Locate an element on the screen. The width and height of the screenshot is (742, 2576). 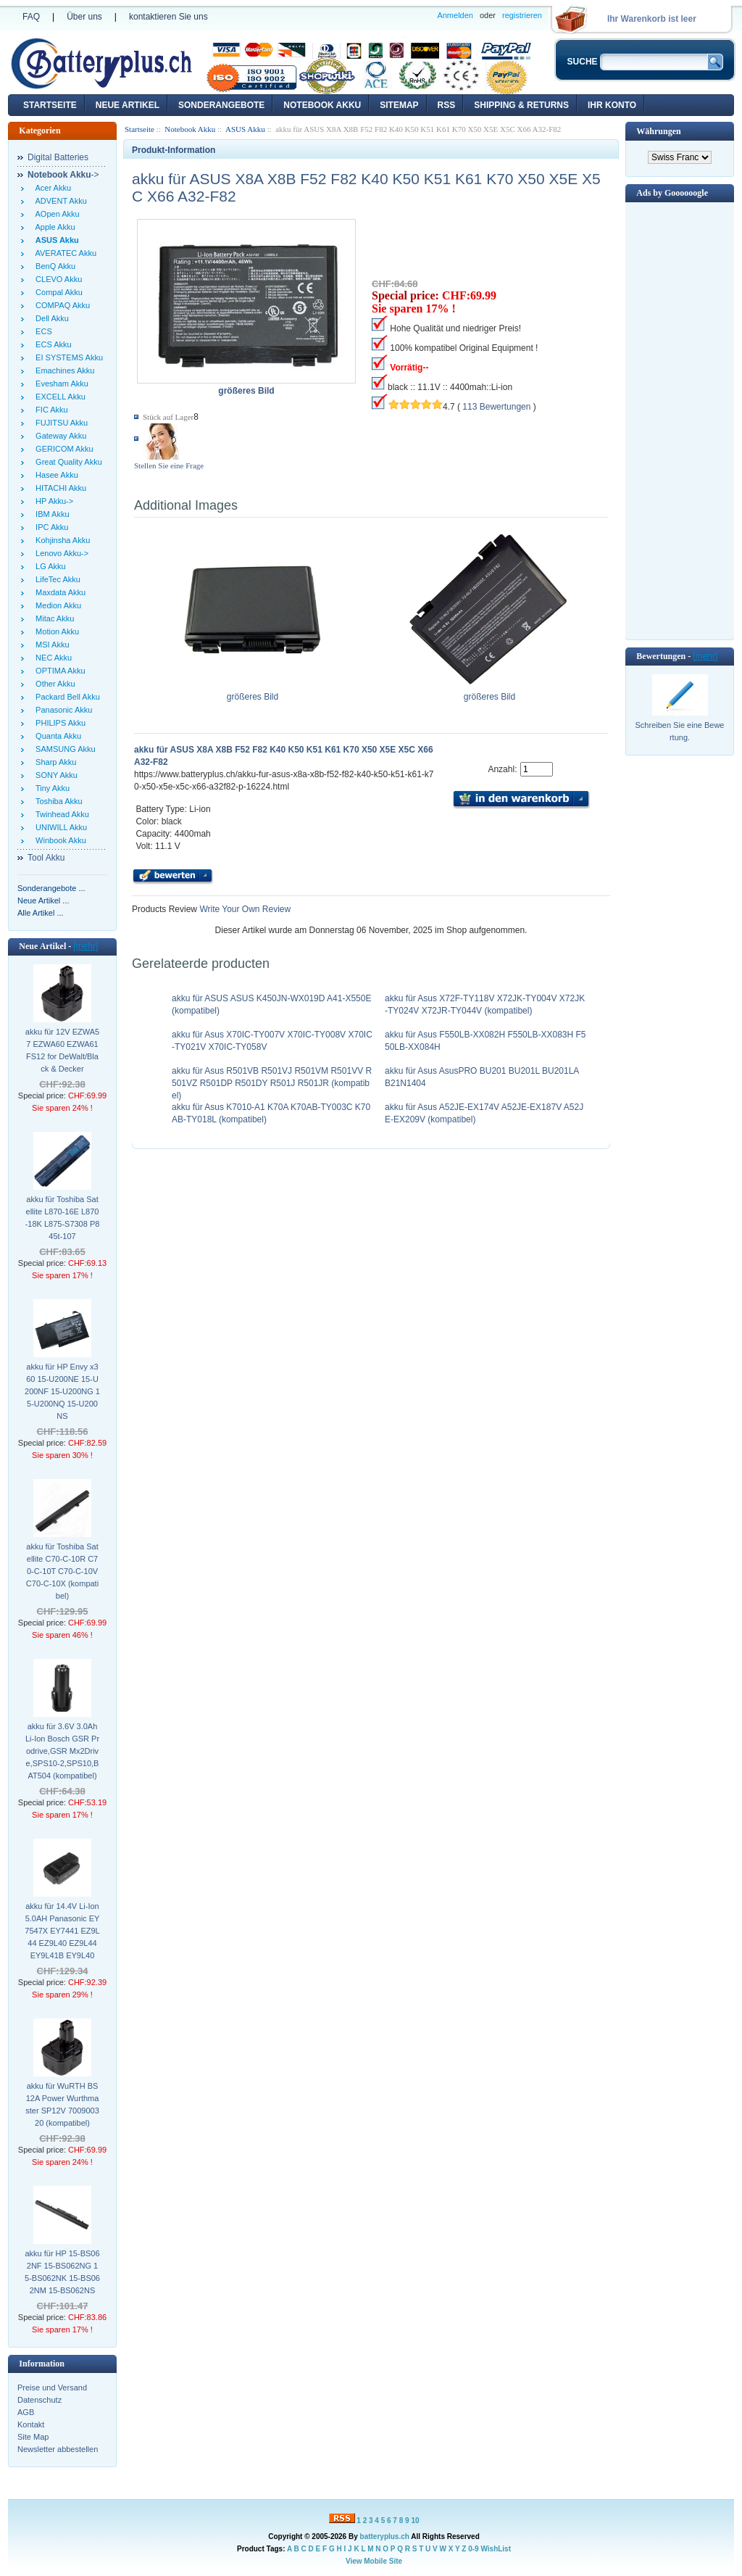
Acer Akku is located at coordinates (51, 187).